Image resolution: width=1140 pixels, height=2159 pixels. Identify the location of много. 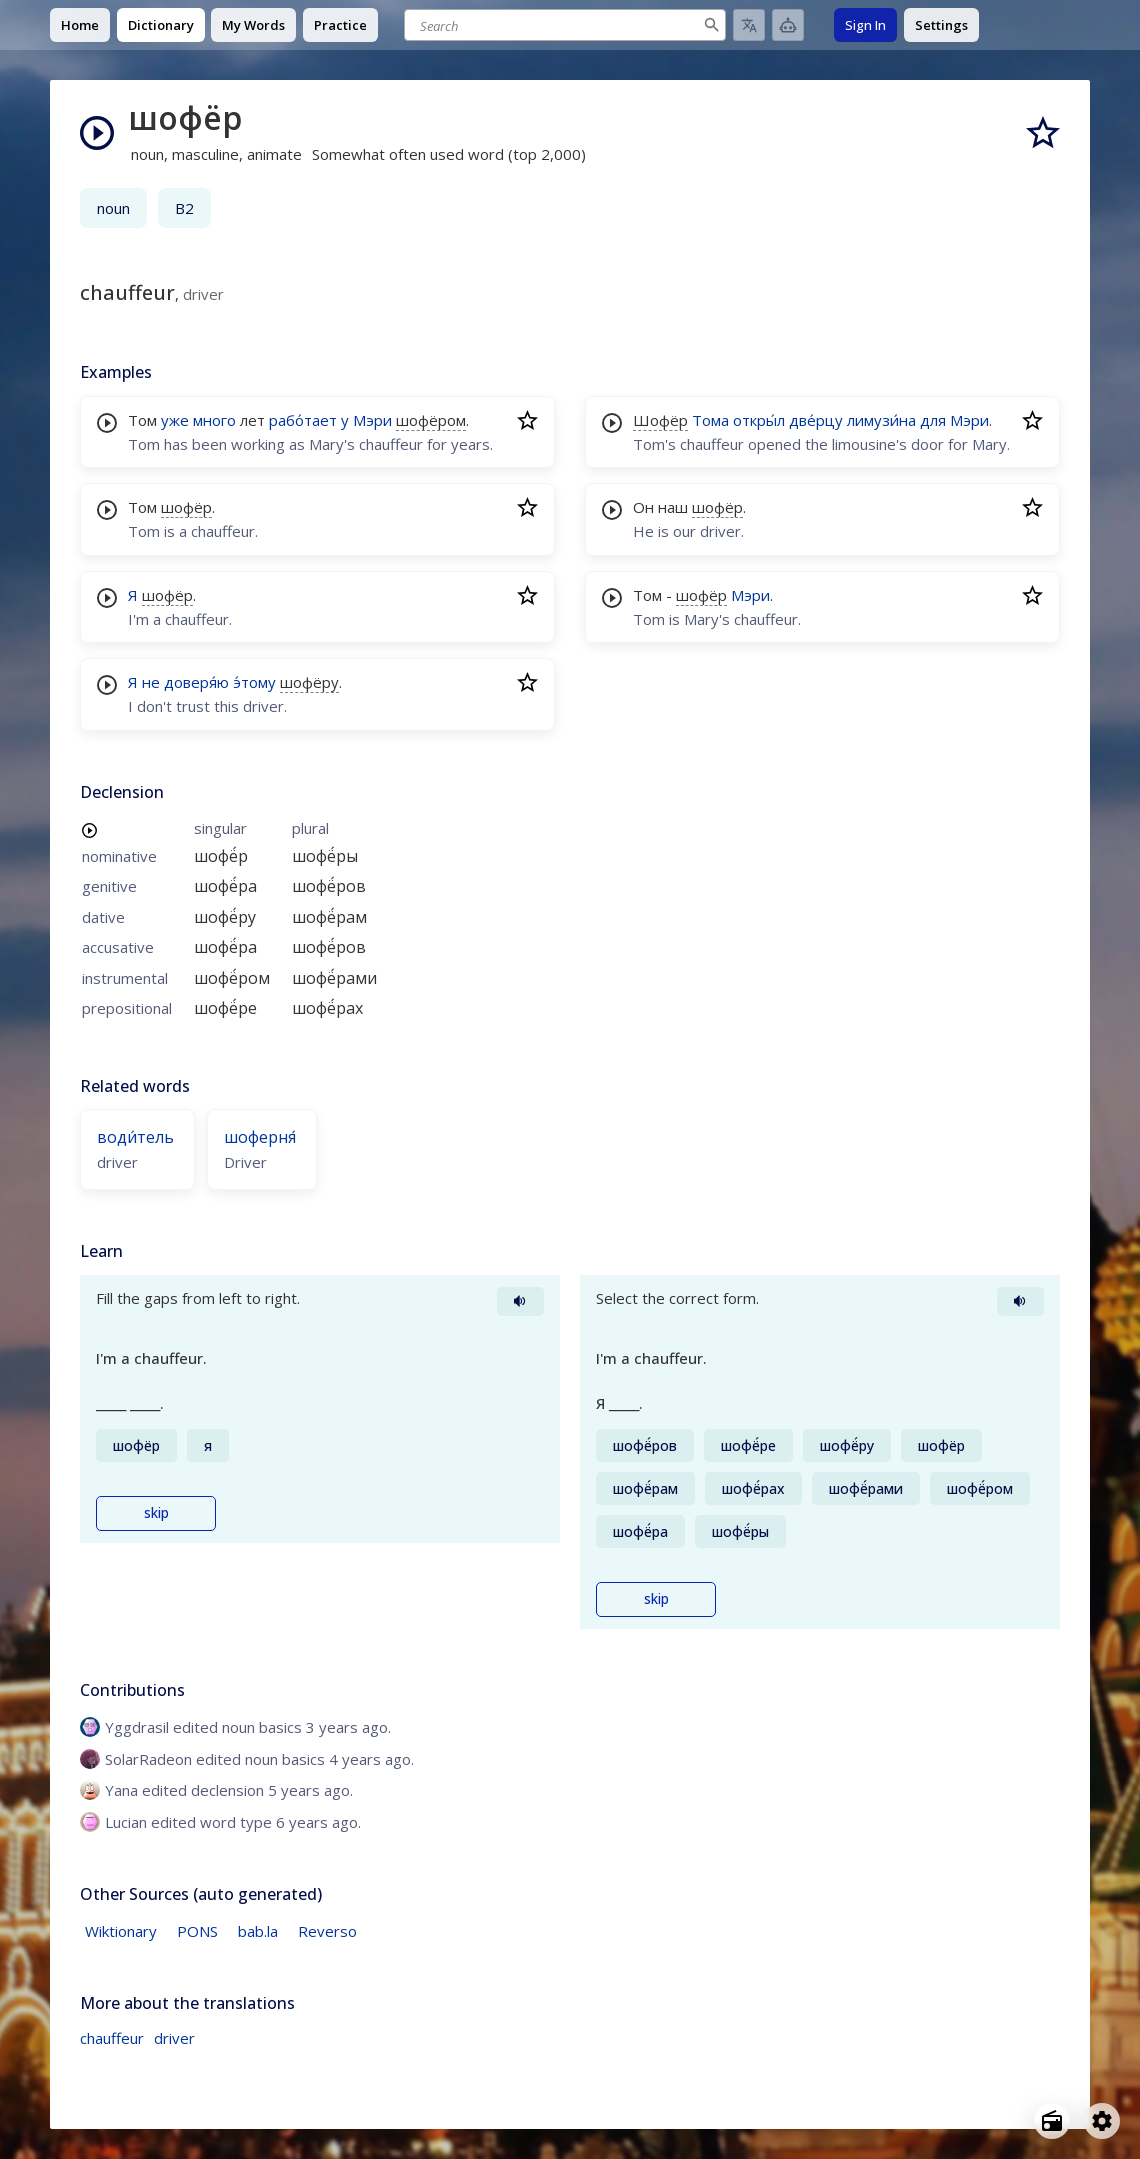
(214, 420).